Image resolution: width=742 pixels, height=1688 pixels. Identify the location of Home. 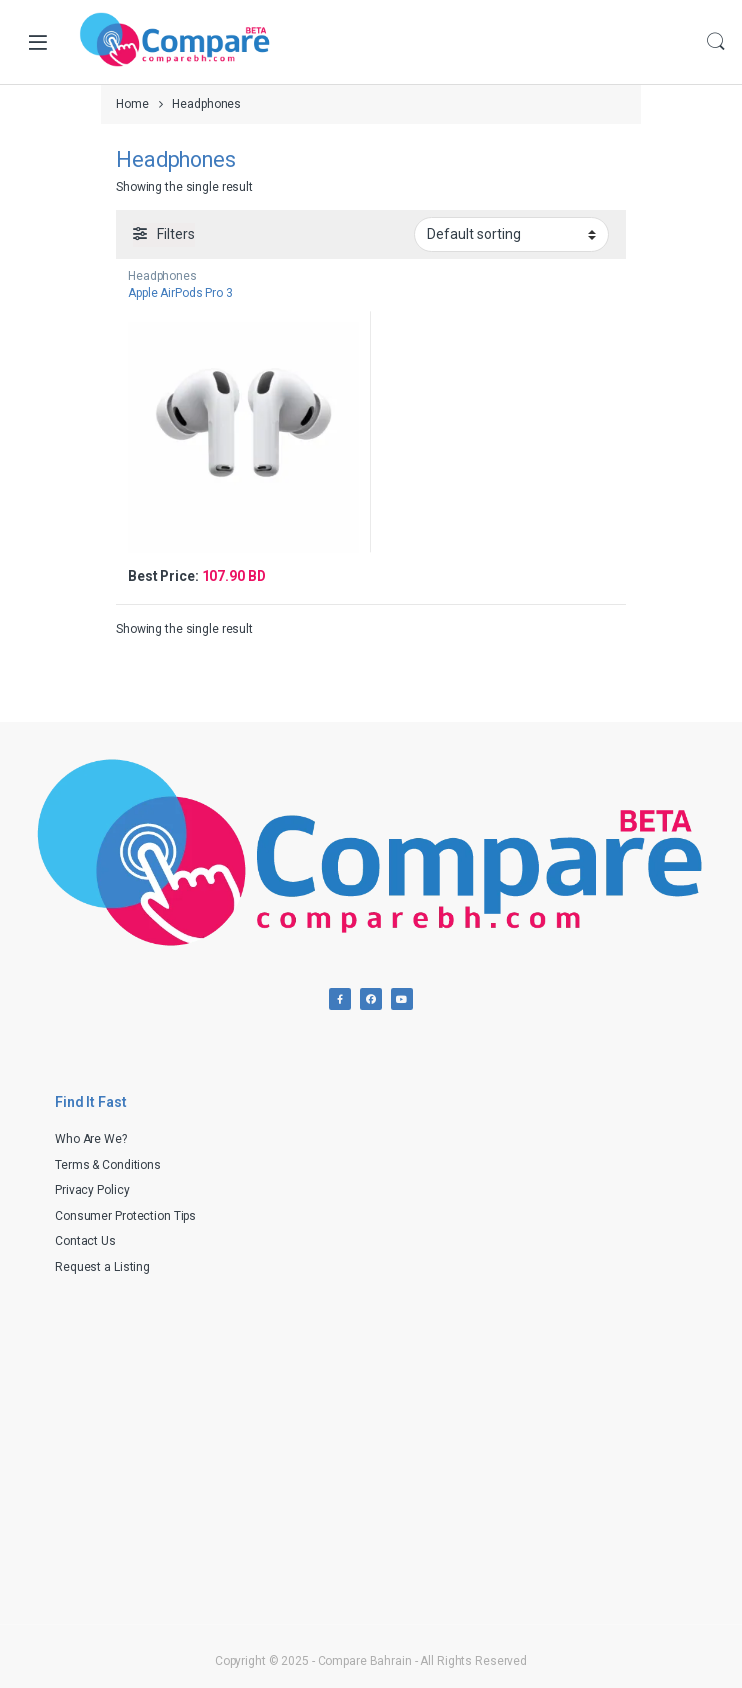
(132, 104).